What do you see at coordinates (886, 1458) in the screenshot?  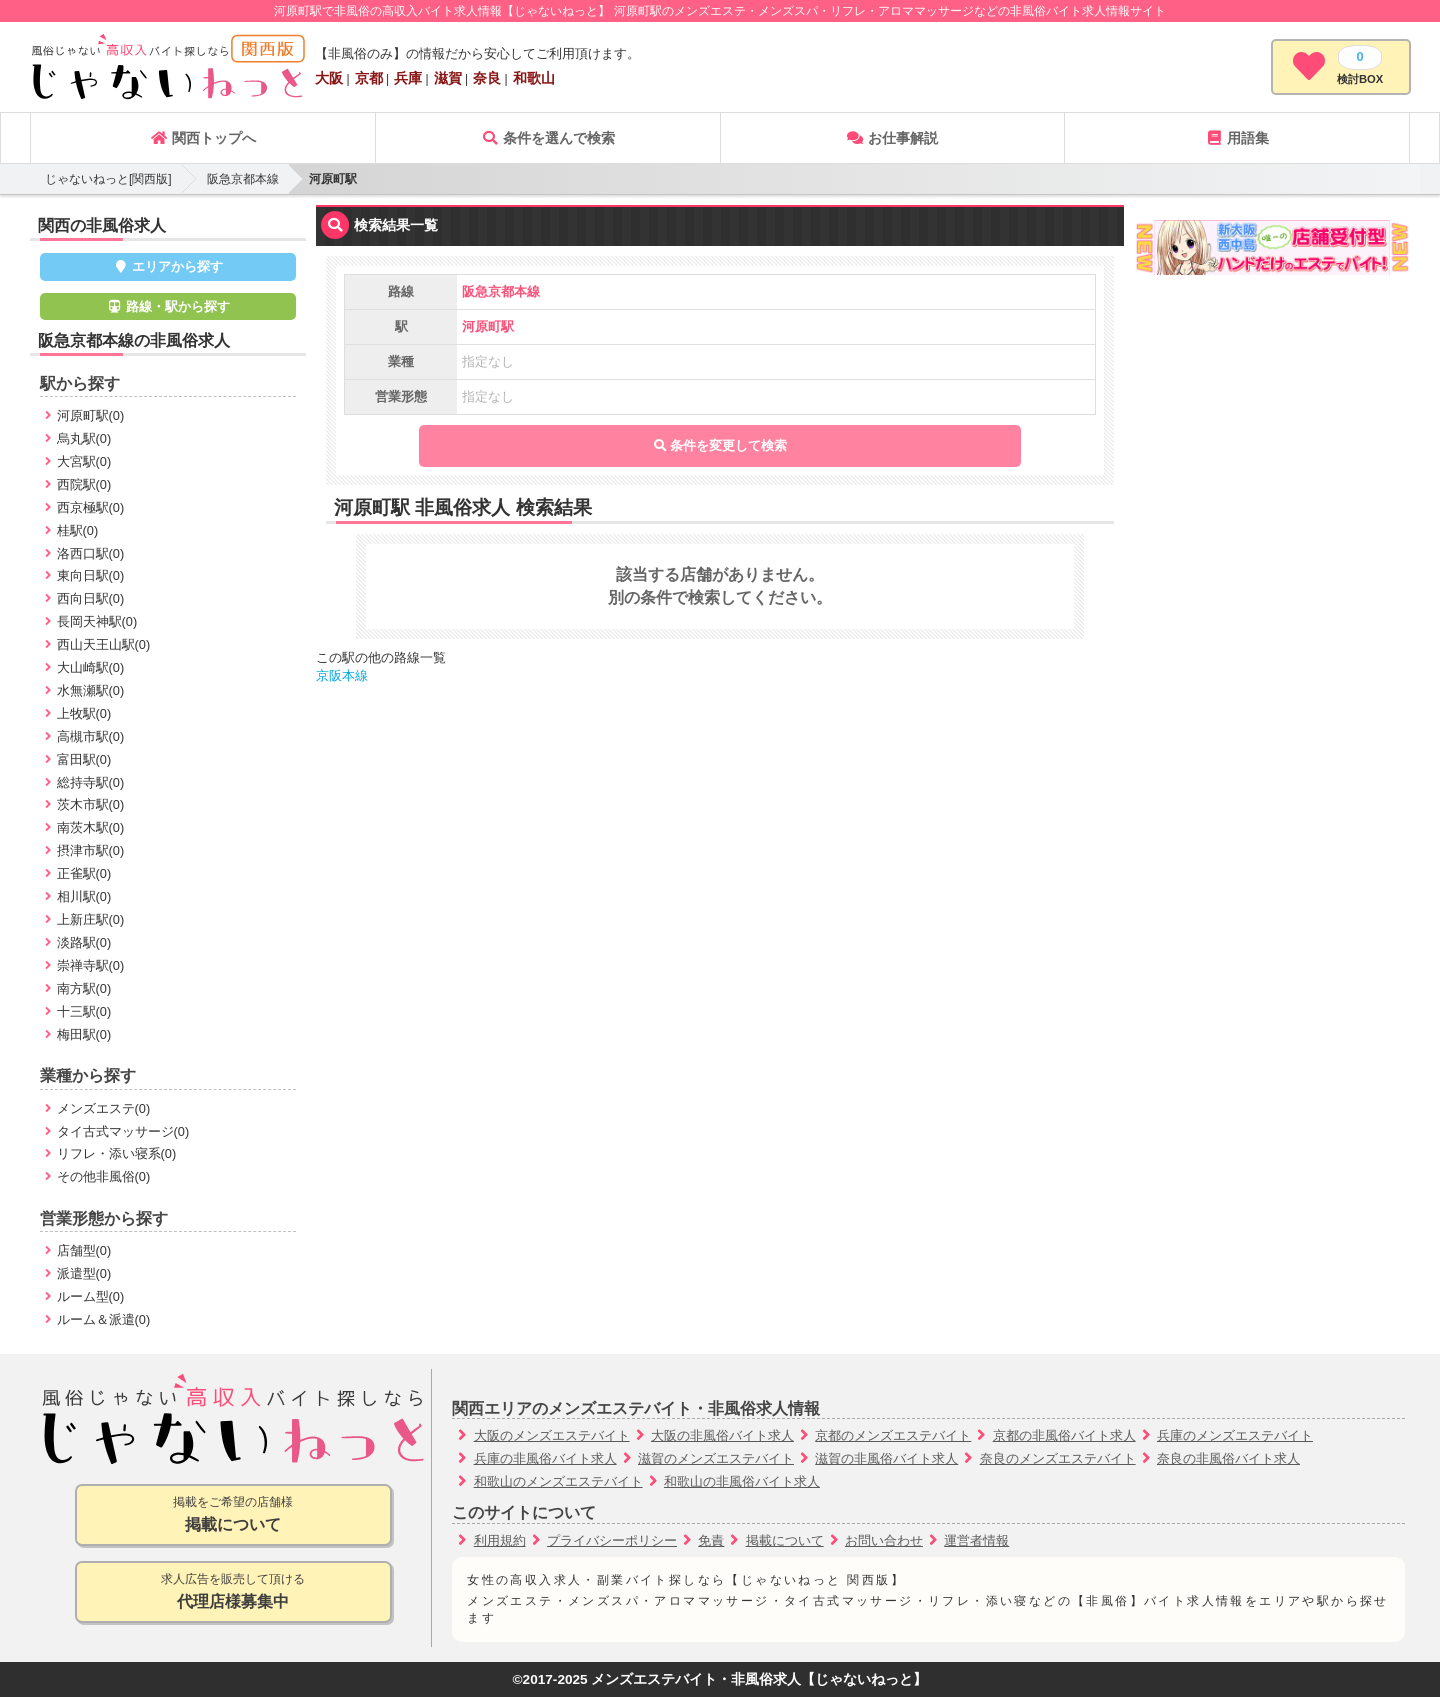 I see `滋賀の非風俗バイト求人` at bounding box center [886, 1458].